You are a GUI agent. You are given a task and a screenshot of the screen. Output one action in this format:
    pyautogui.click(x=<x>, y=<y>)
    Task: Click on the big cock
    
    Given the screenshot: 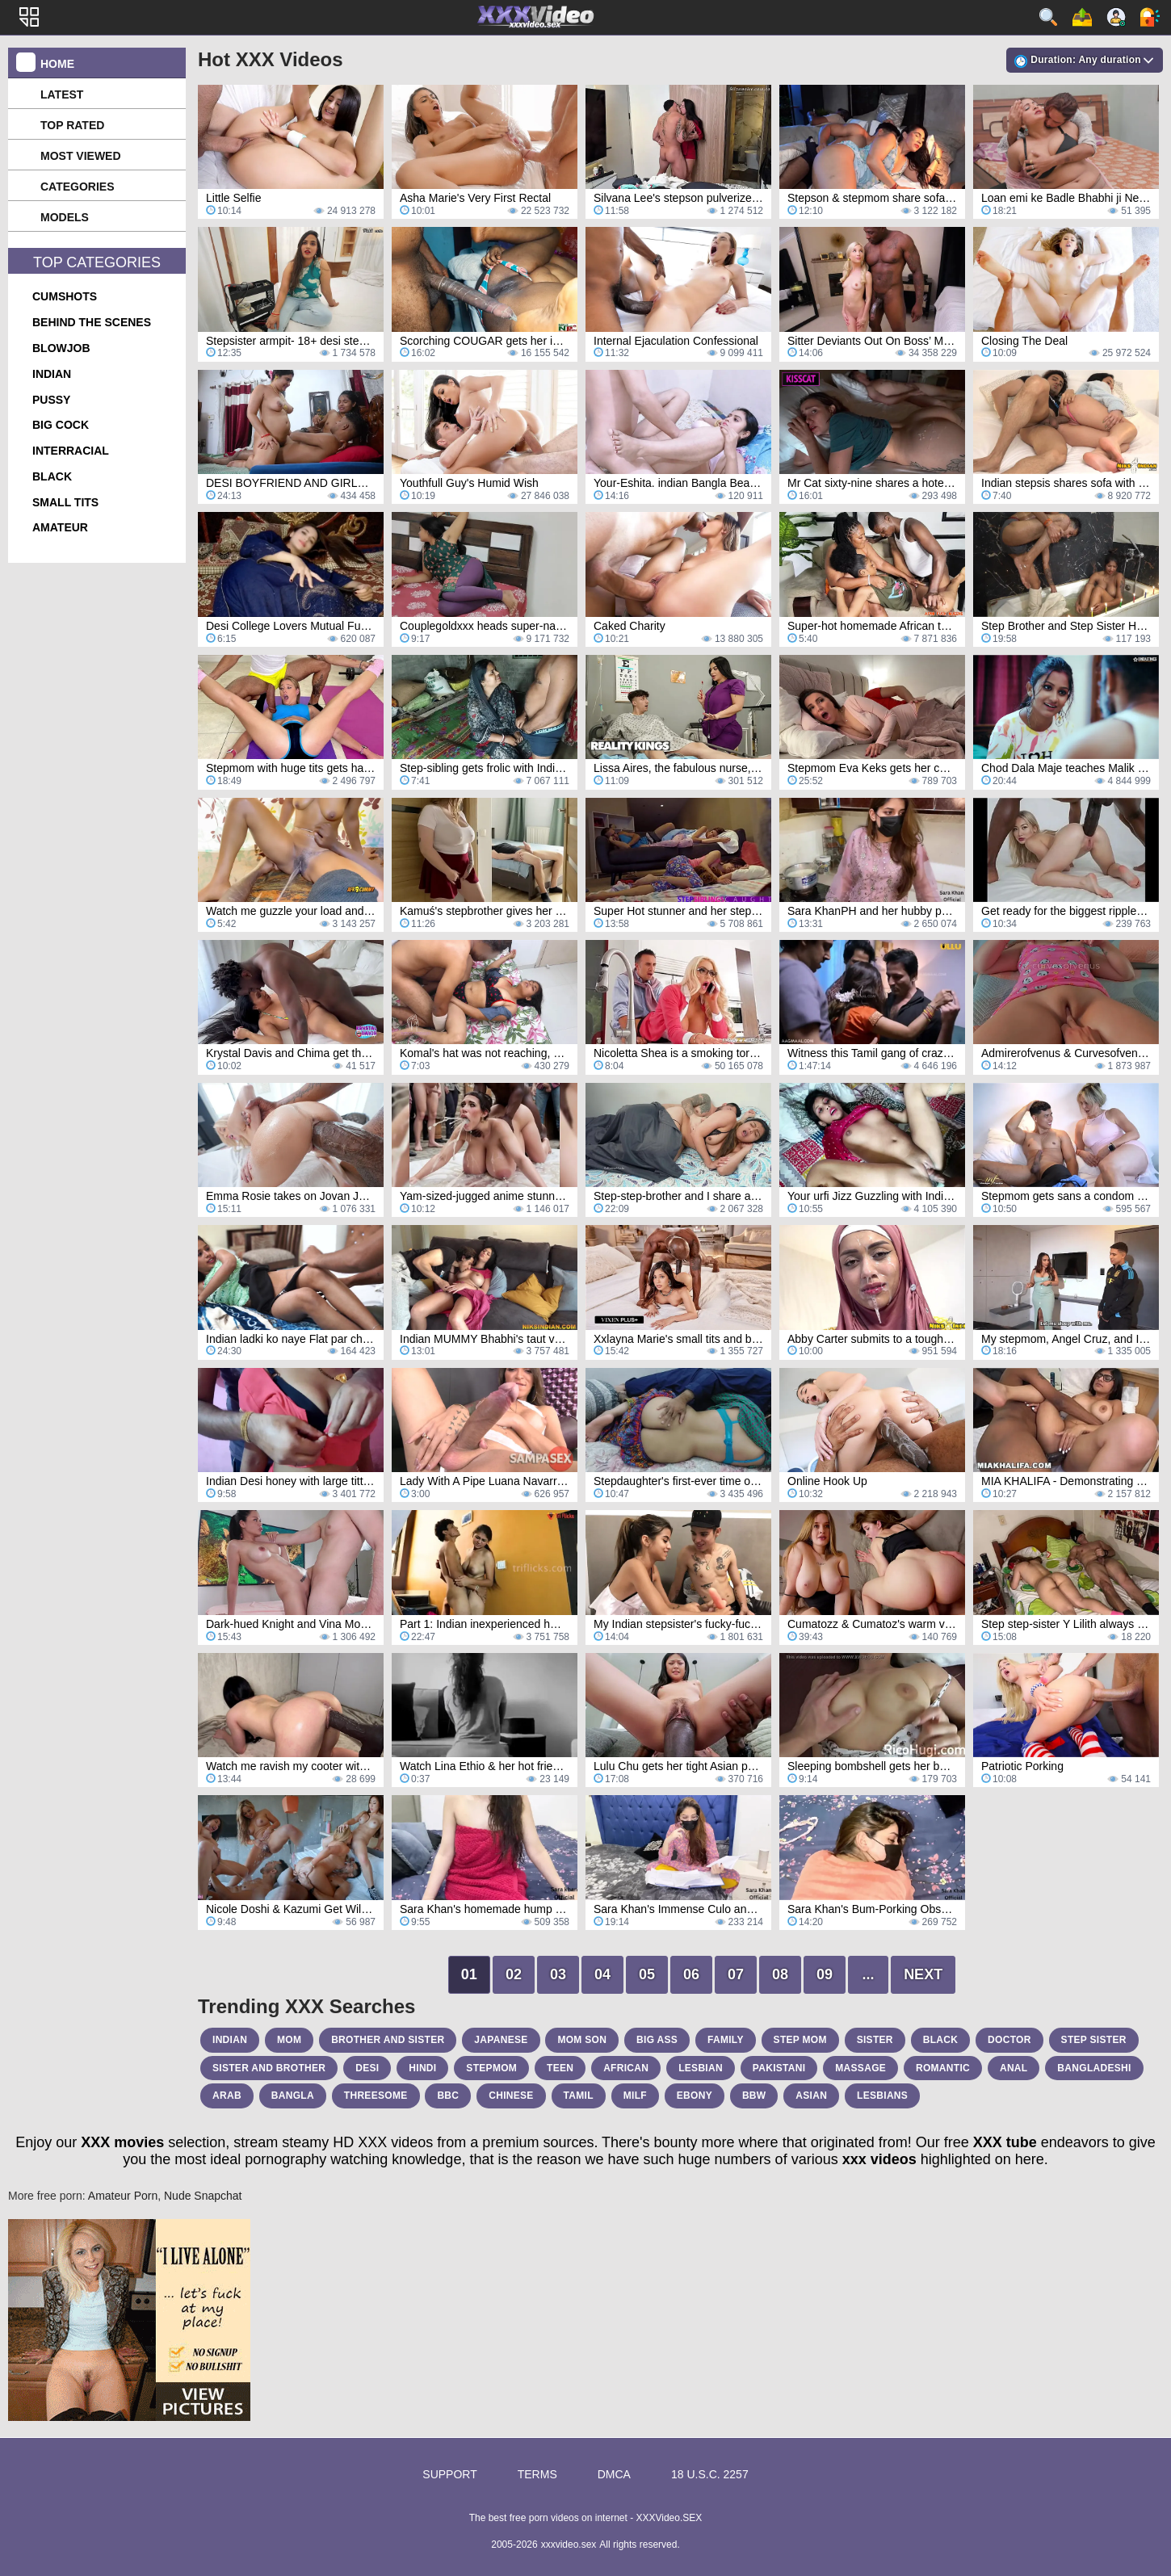 What is the action you would take?
    pyautogui.click(x=60, y=424)
    